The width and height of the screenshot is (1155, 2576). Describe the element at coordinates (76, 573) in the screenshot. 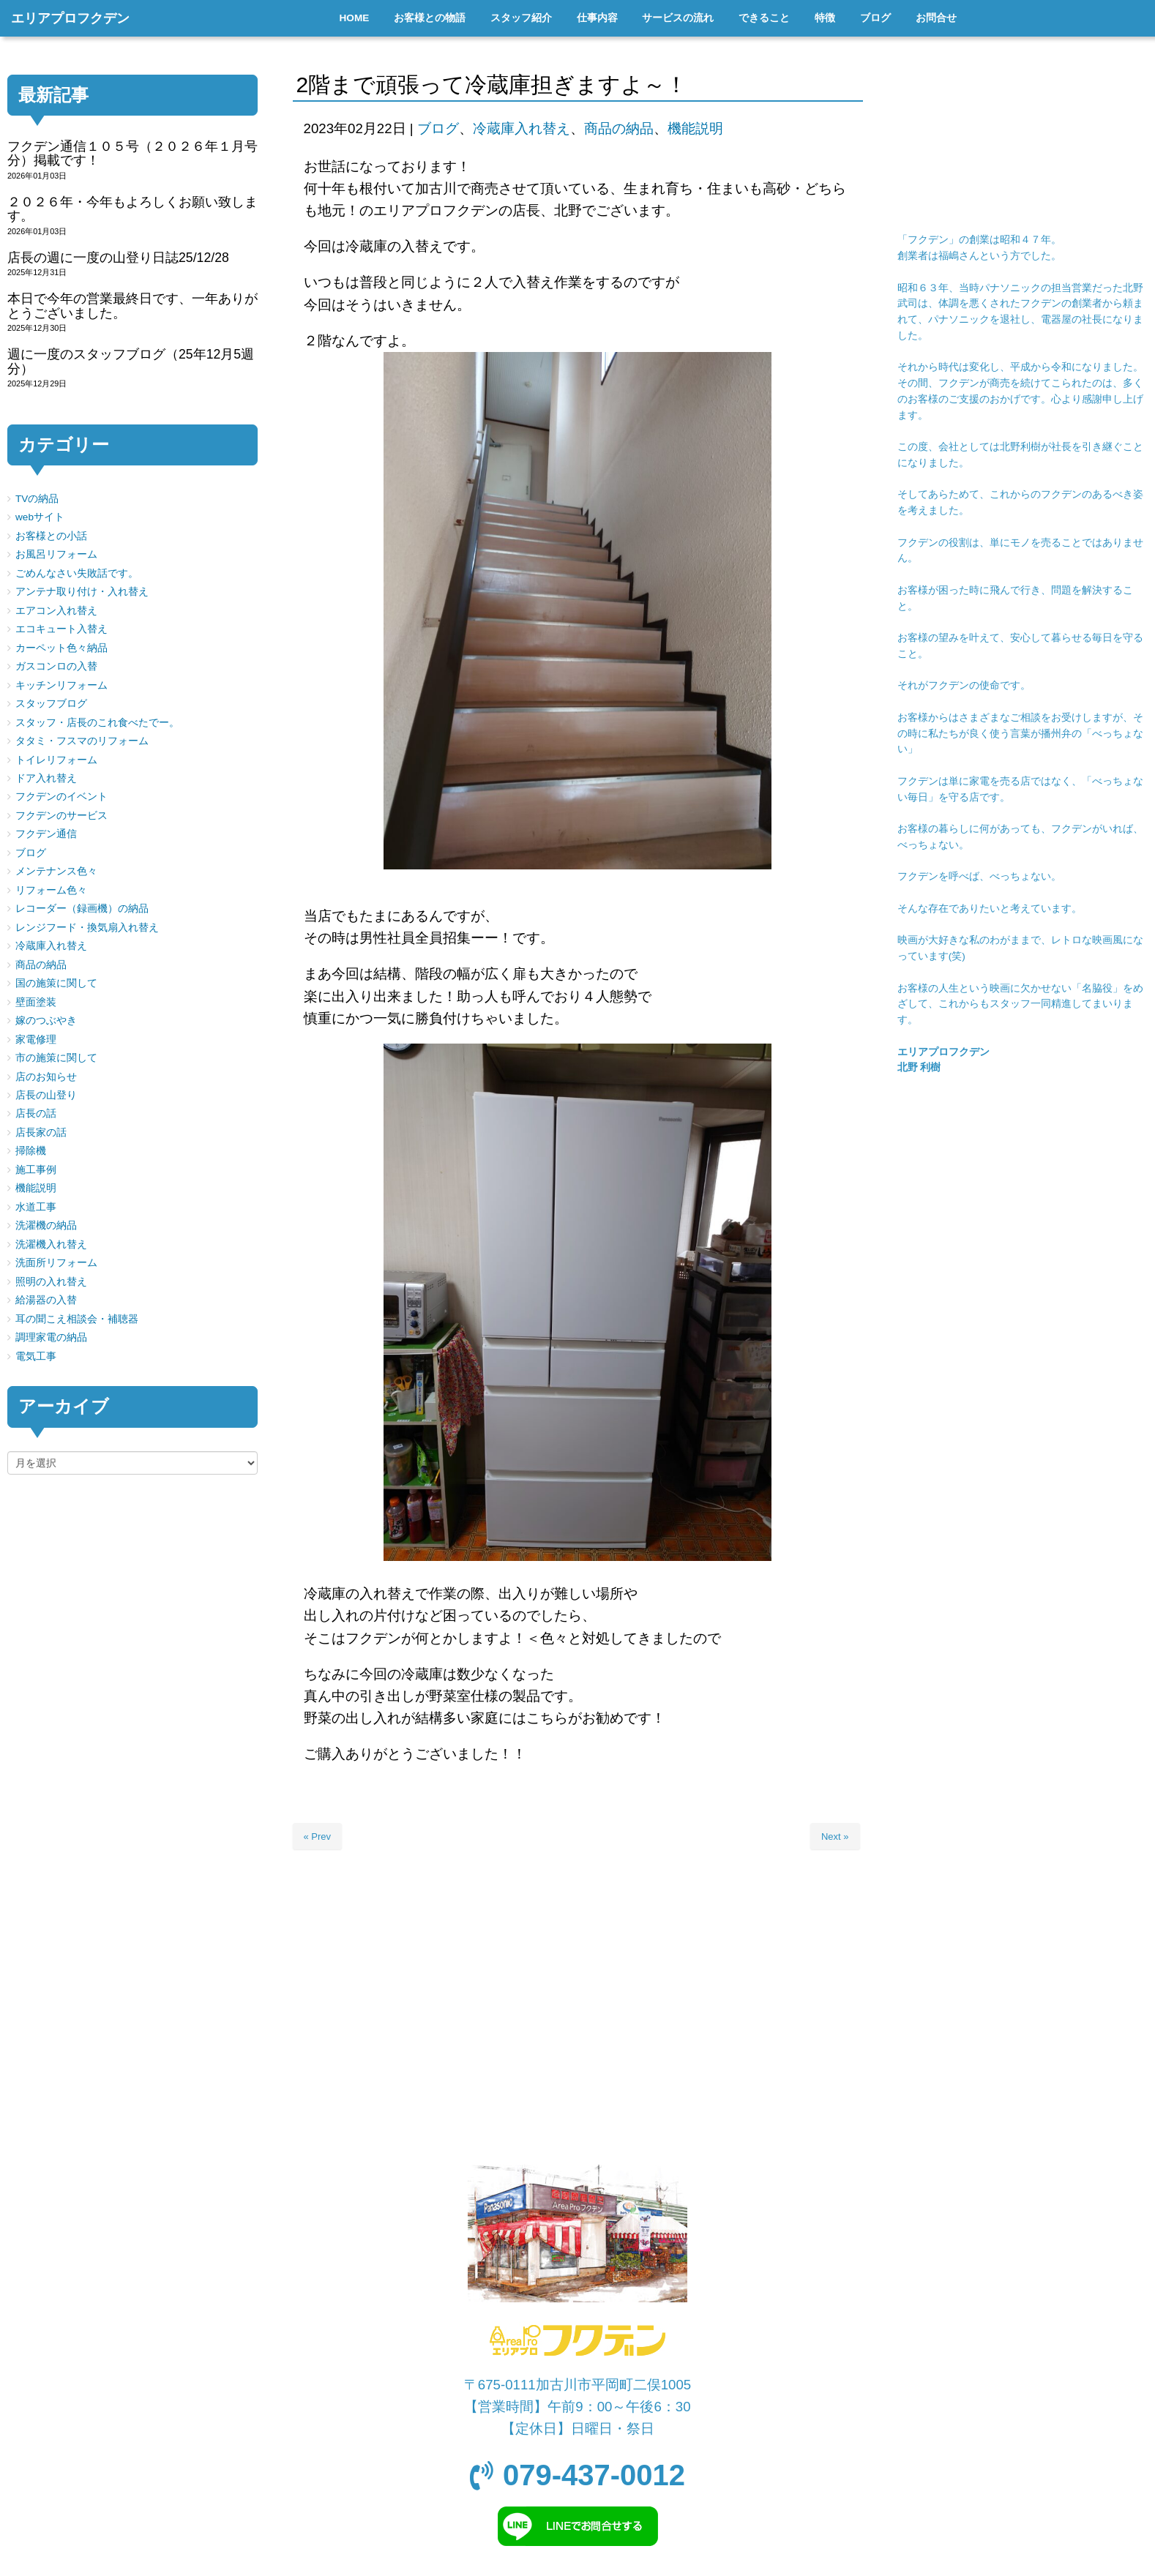

I see `ごめんなさい失敗話です。` at that location.